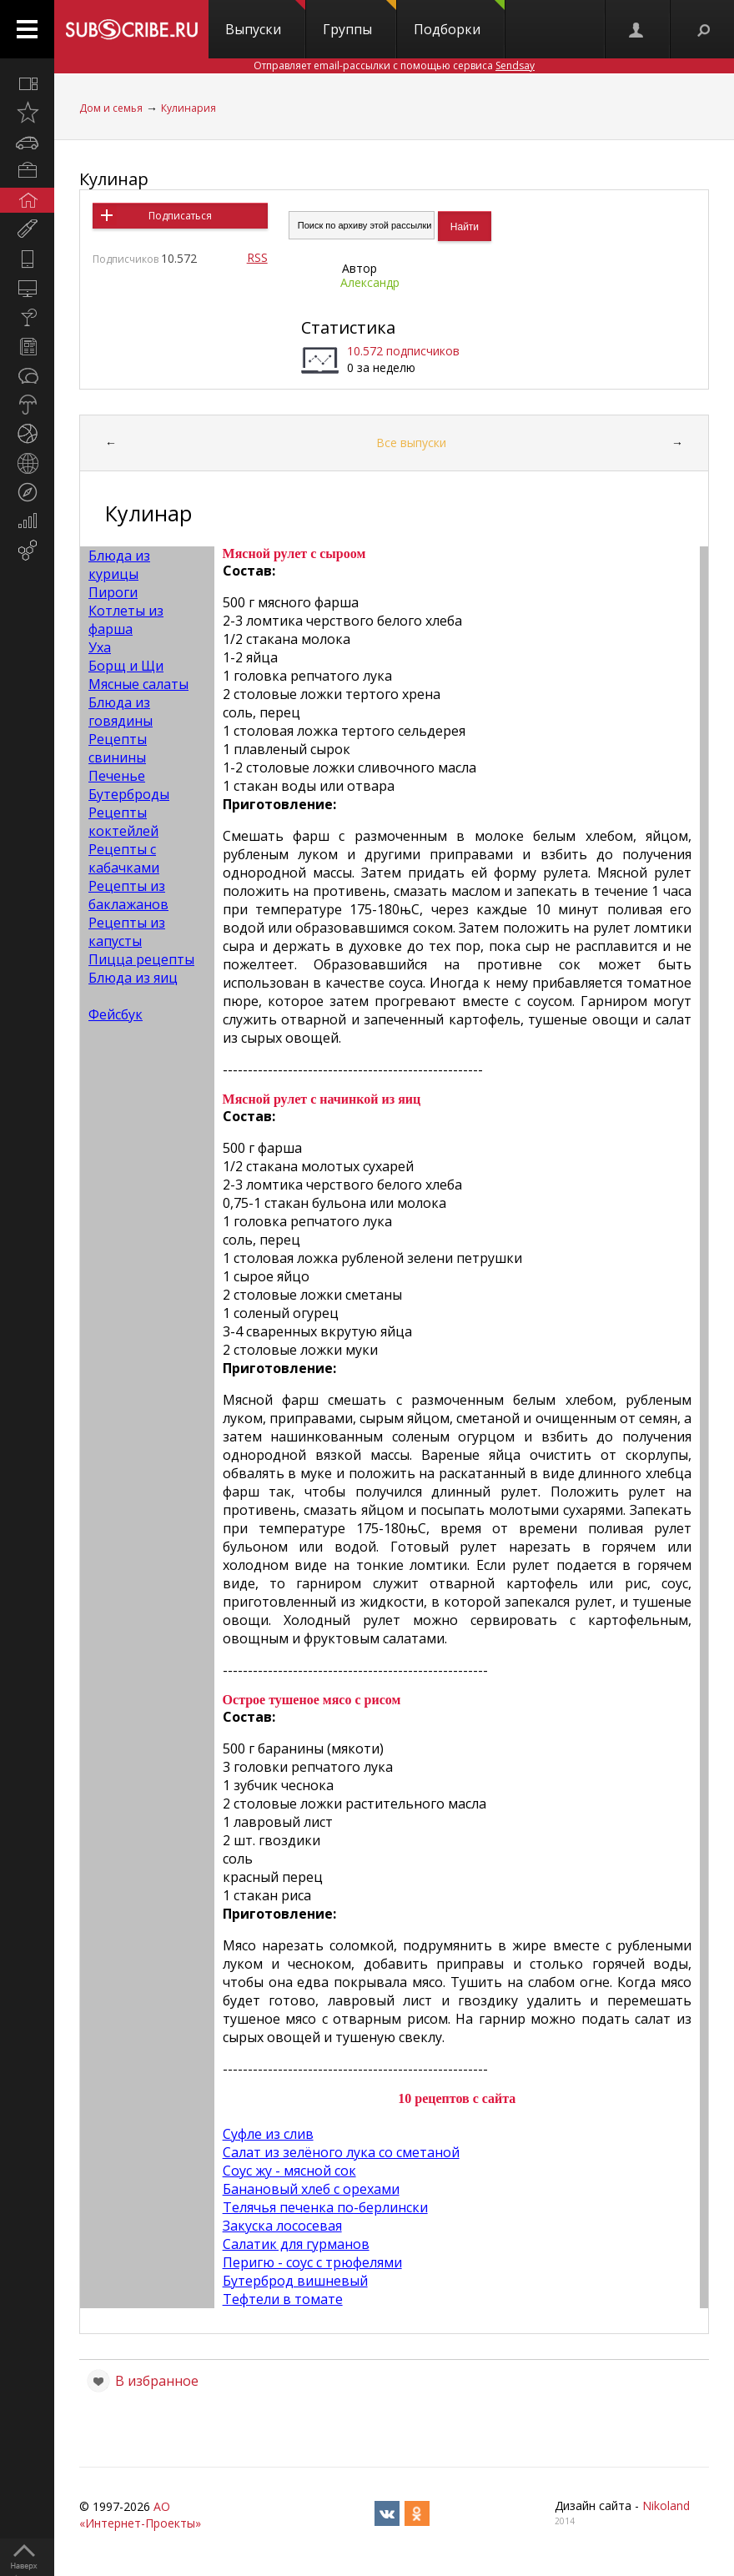  What do you see at coordinates (138, 684) in the screenshot?
I see `Мясные салаты` at bounding box center [138, 684].